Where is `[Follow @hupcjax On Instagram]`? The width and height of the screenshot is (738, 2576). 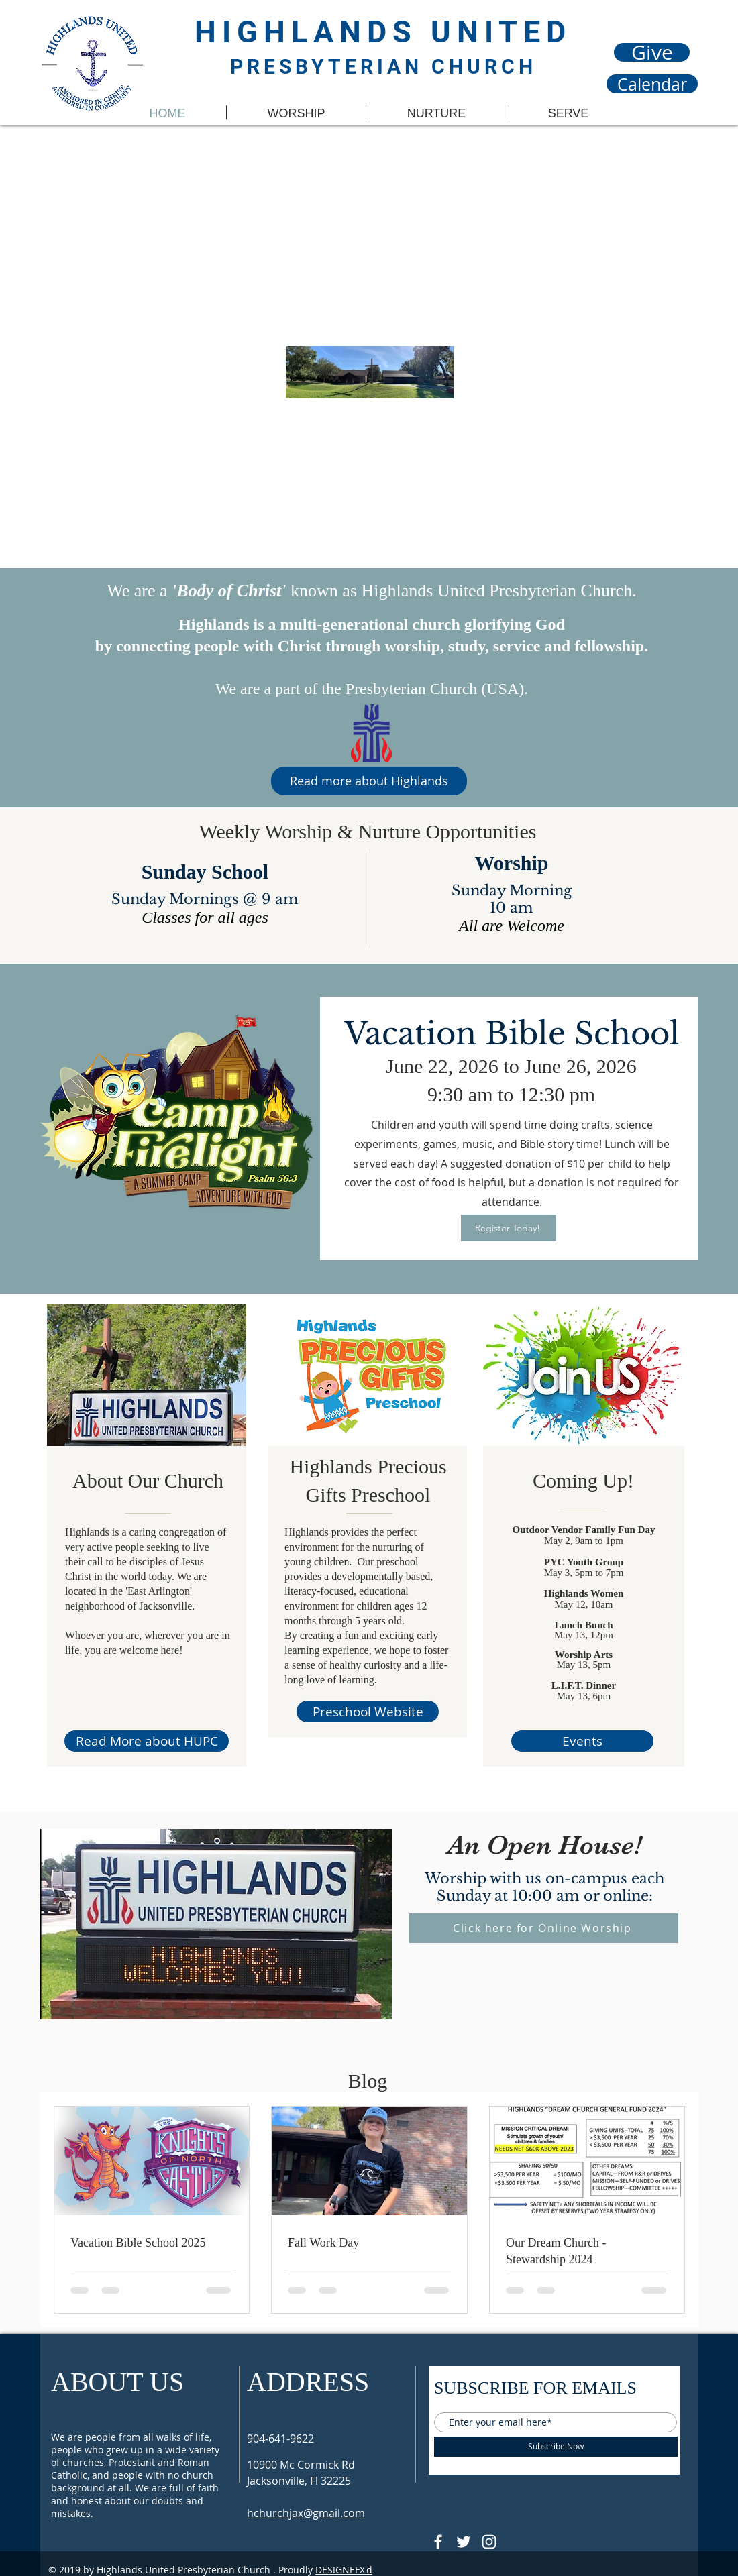
[Follow @hupcjax On Instagram] is located at coordinates (489, 2541).